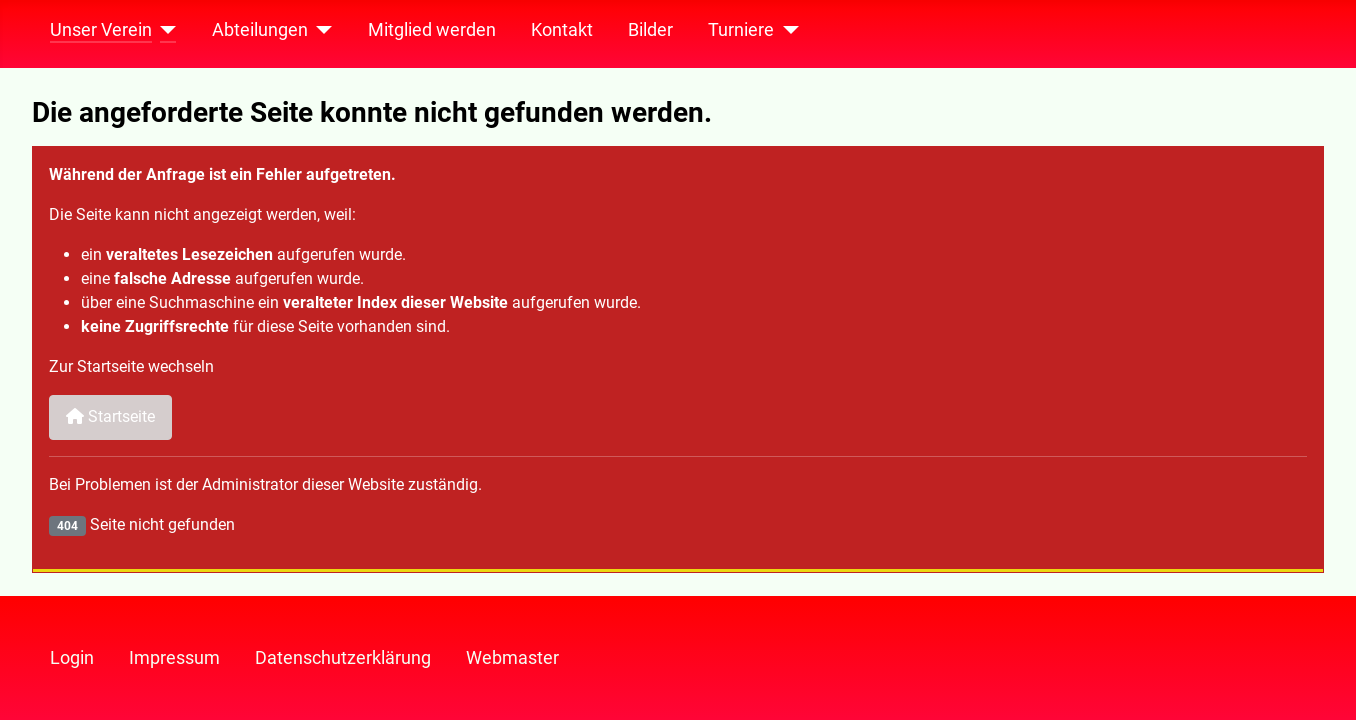  What do you see at coordinates (101, 30) in the screenshot?
I see `Unser Verein` at bounding box center [101, 30].